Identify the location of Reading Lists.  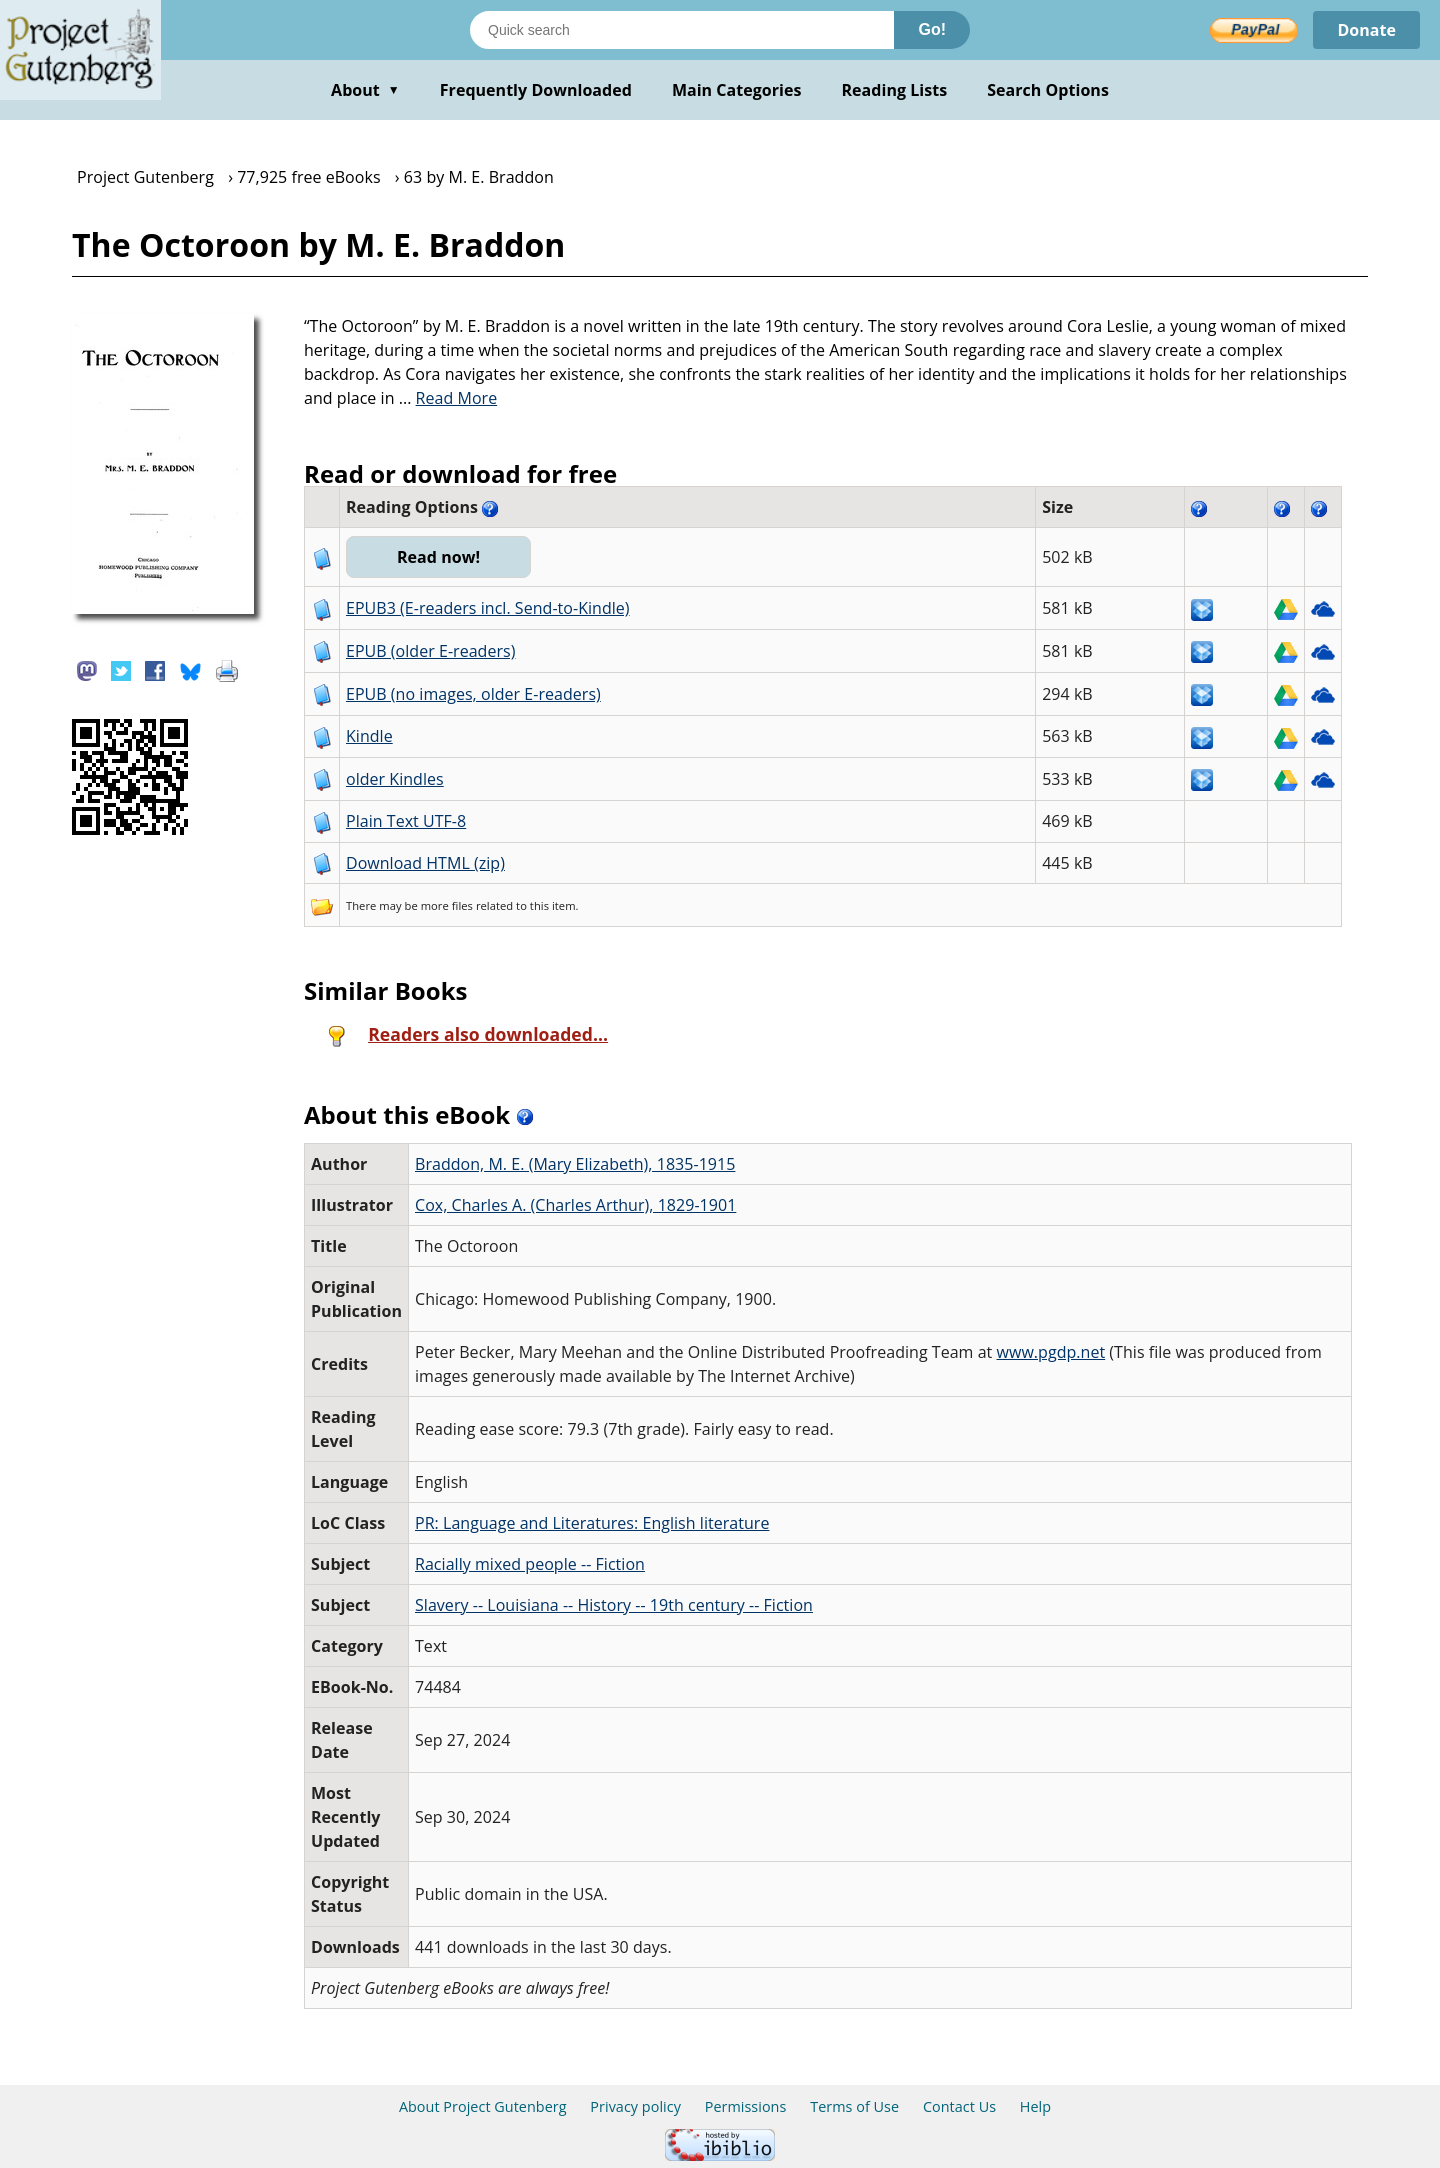
(895, 90).